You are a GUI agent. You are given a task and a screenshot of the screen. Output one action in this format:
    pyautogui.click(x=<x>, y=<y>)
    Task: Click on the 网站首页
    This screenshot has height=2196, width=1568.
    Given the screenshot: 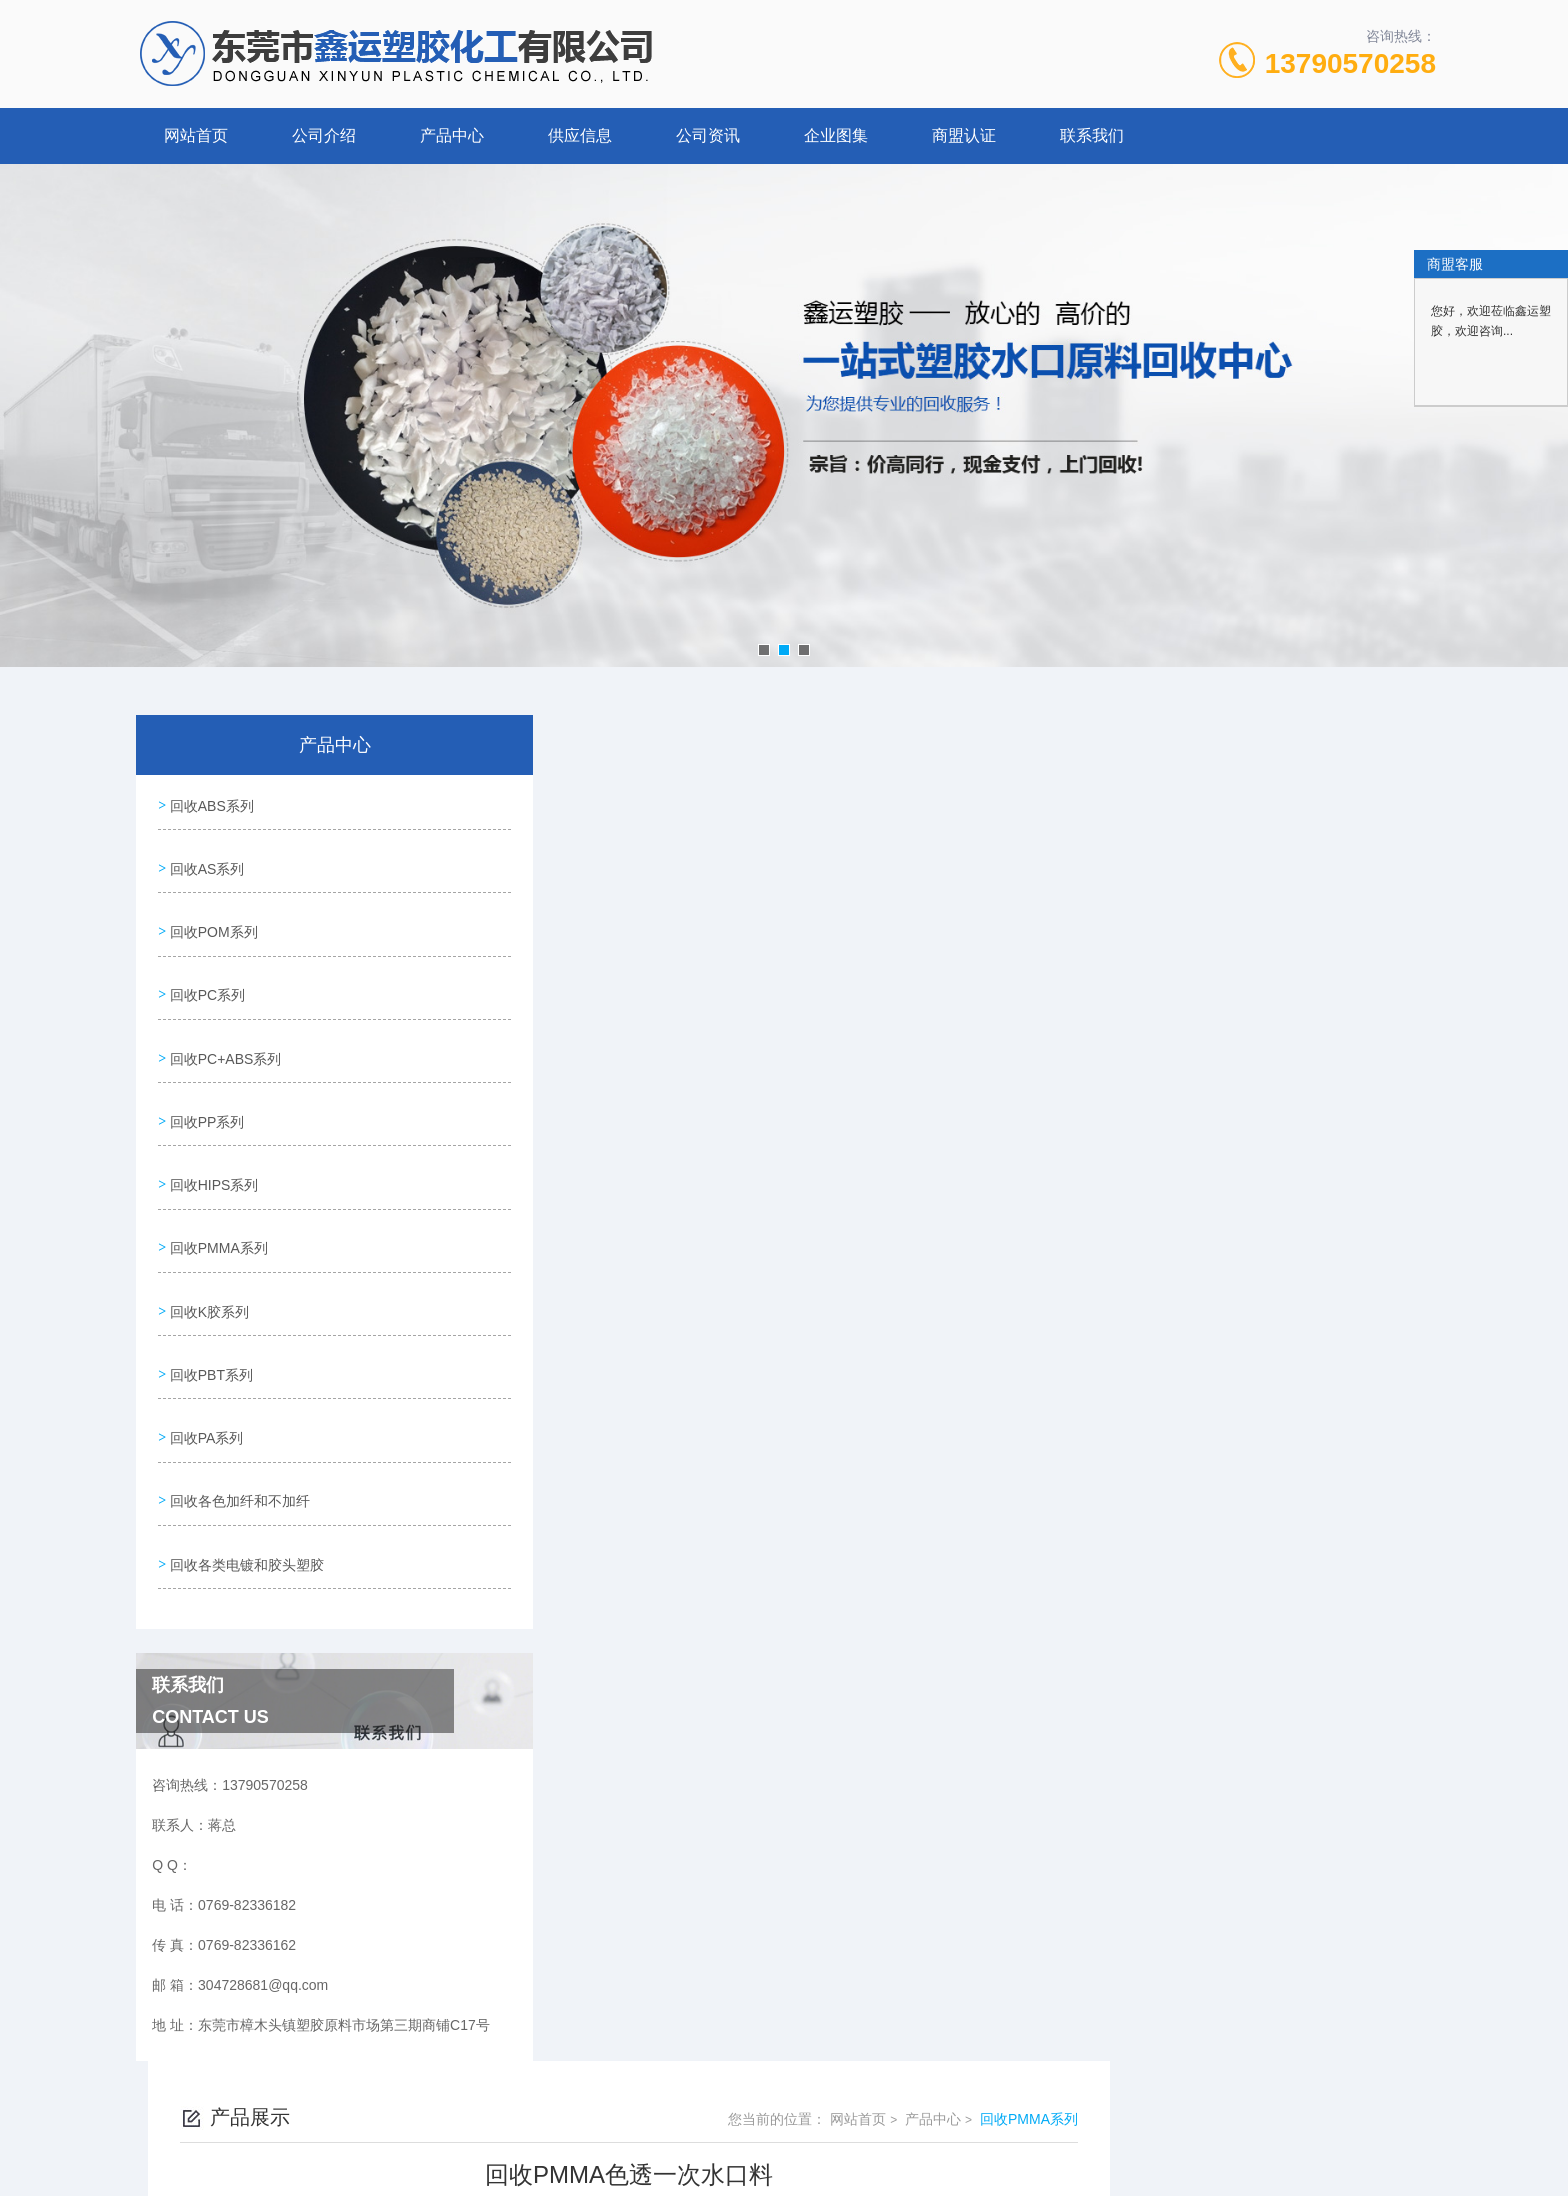 What is the action you would take?
    pyautogui.click(x=196, y=135)
    